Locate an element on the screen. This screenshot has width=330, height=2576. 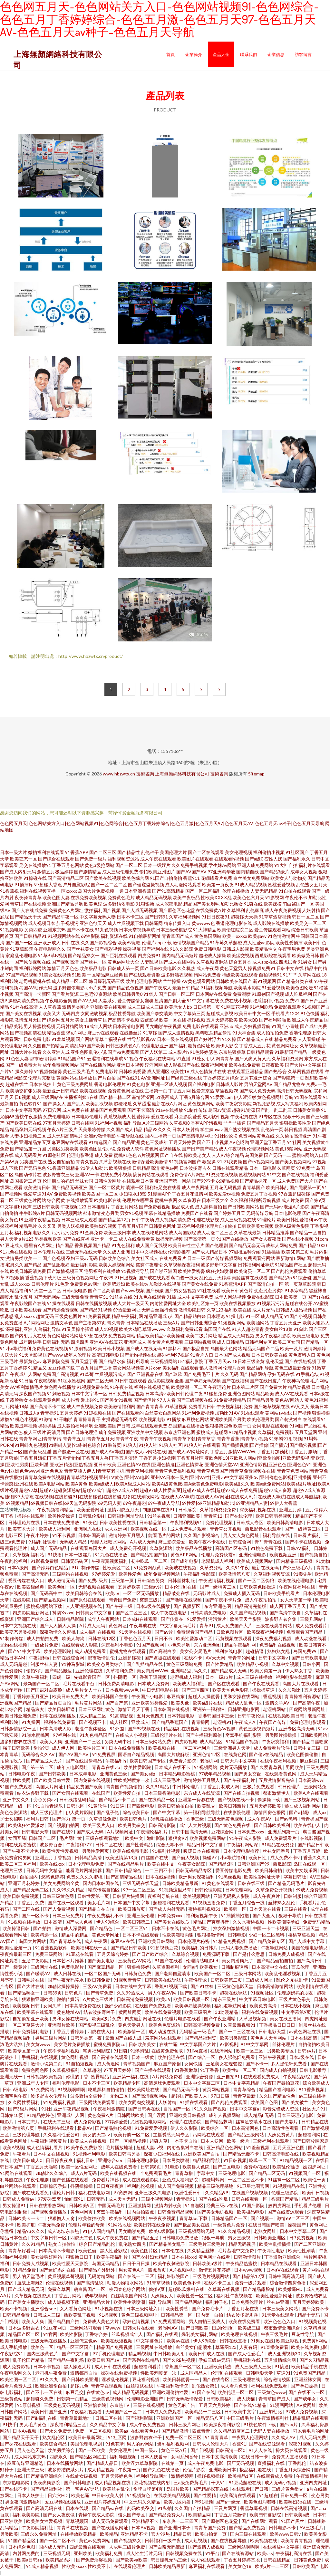
蜜桃爱爱视频 is located at coordinates (281, 884).